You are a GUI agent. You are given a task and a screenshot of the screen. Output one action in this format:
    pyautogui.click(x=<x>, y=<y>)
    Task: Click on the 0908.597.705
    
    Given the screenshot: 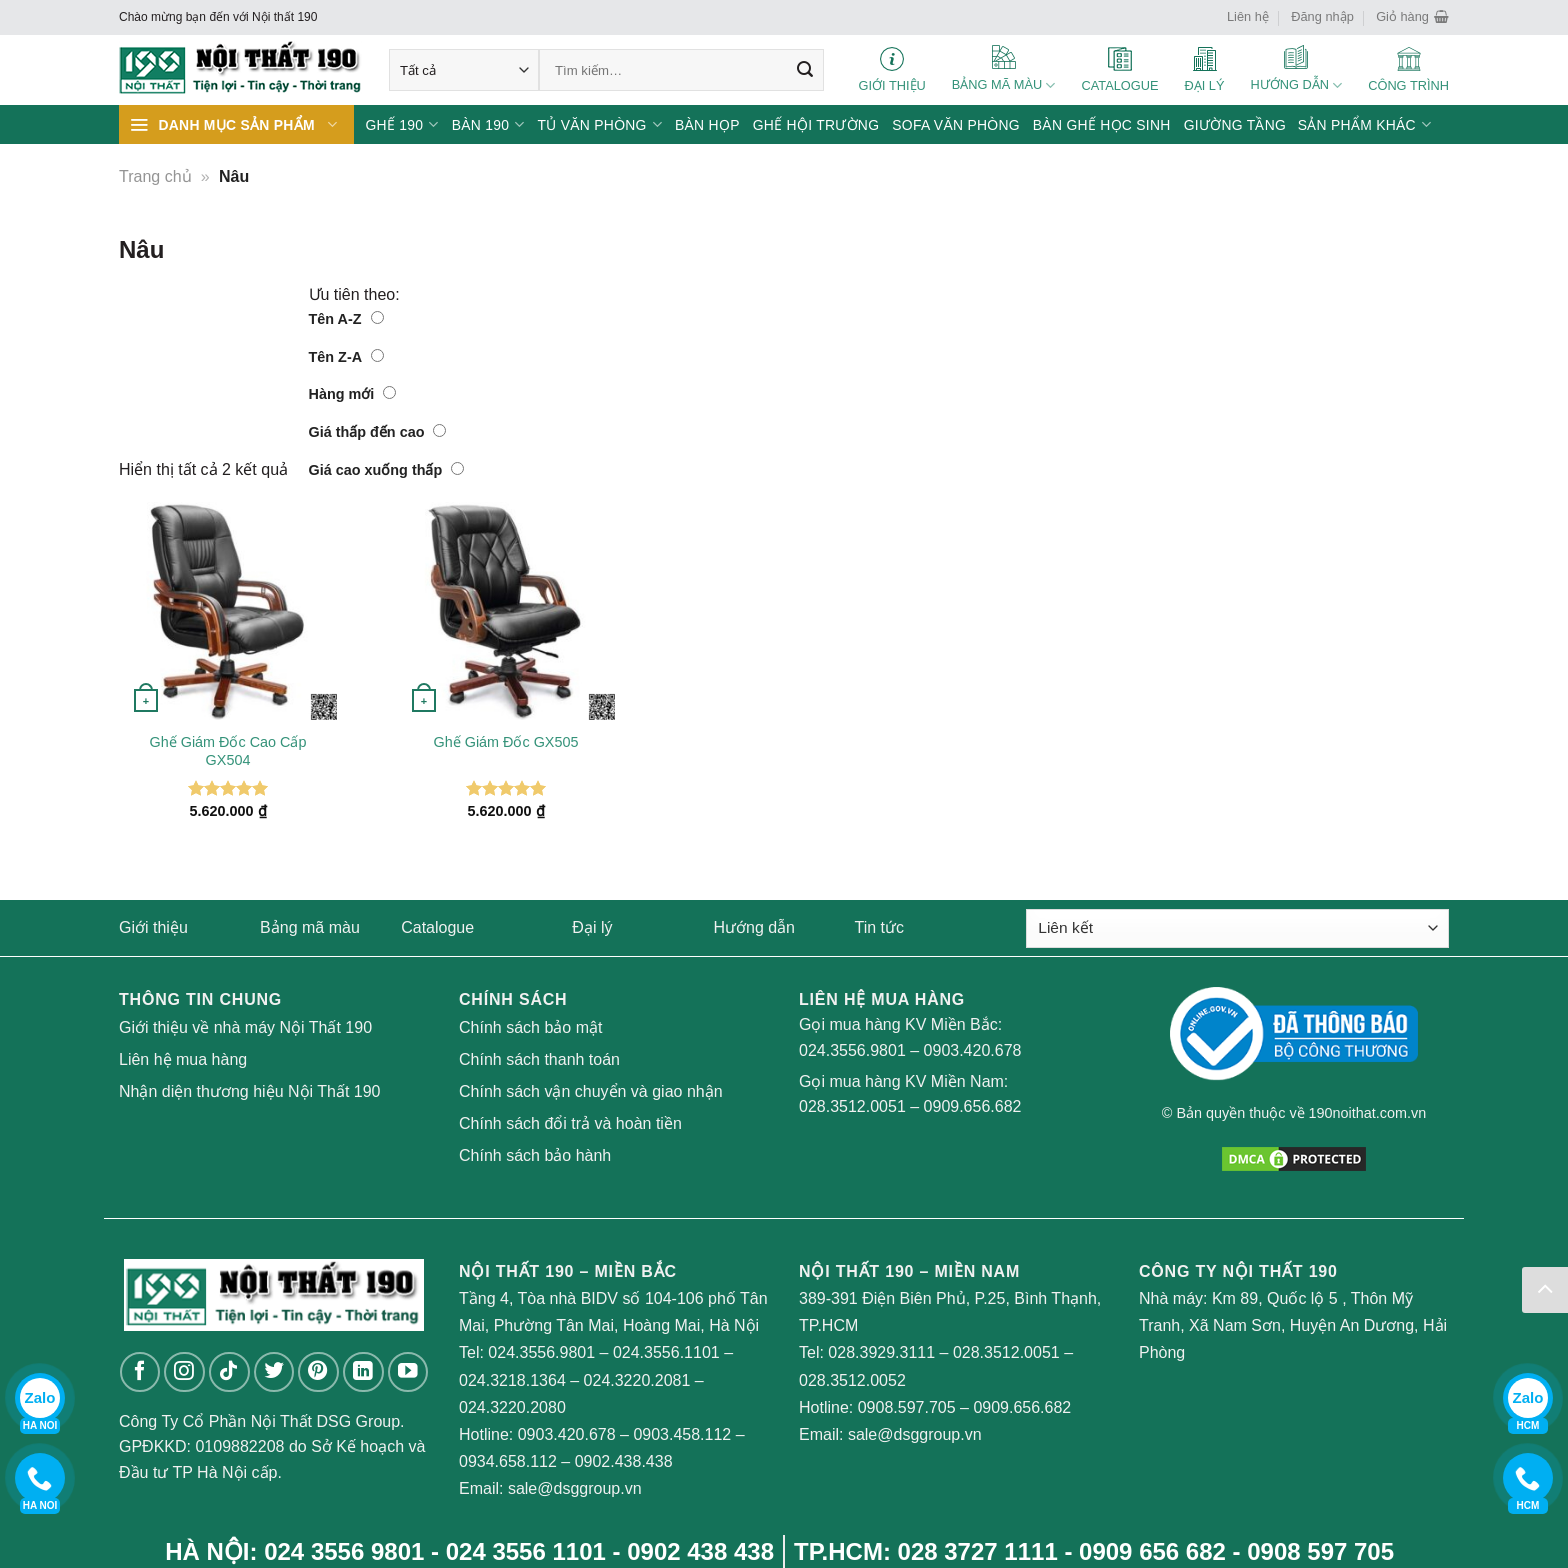 What is the action you would take?
    pyautogui.click(x=907, y=1407)
    